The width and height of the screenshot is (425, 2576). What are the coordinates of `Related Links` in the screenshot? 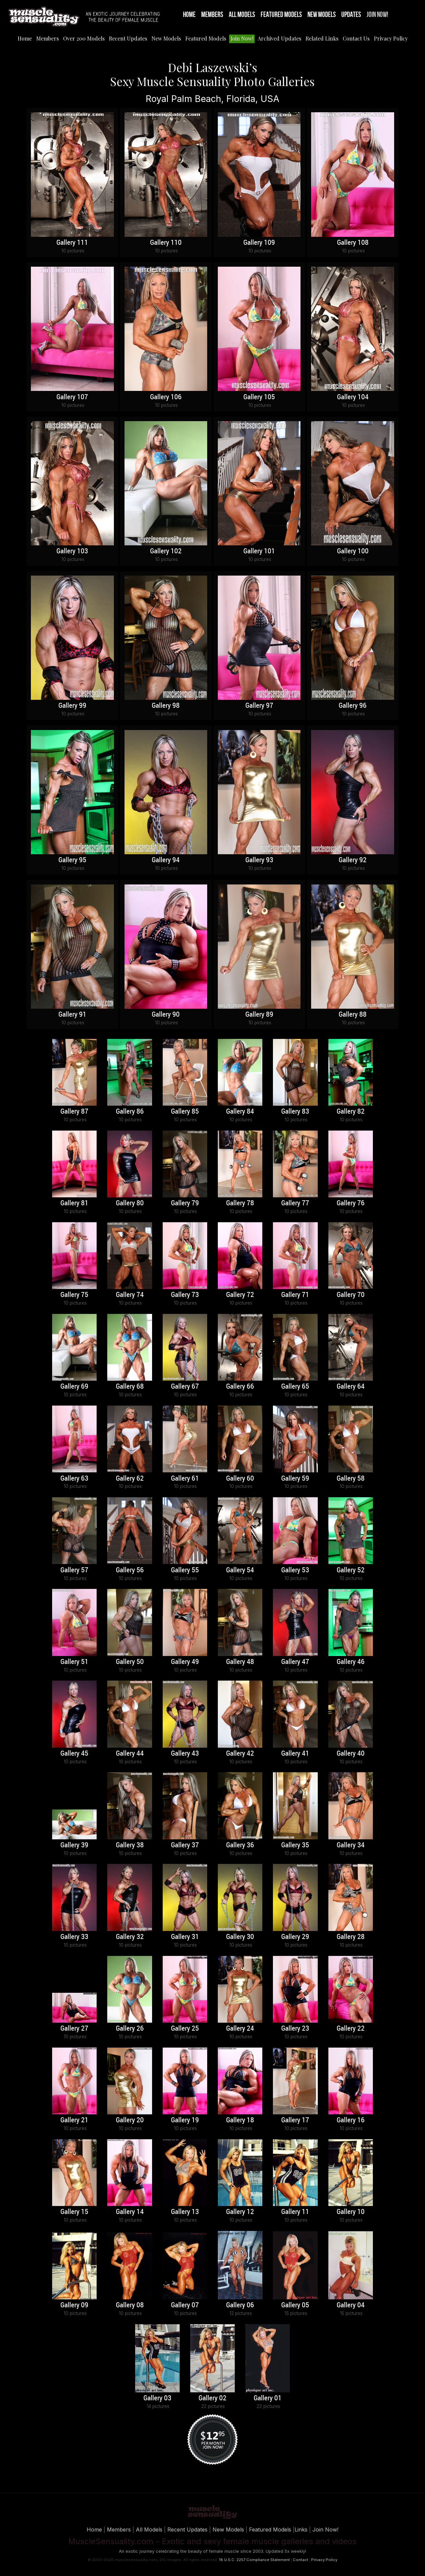 It's located at (321, 38).